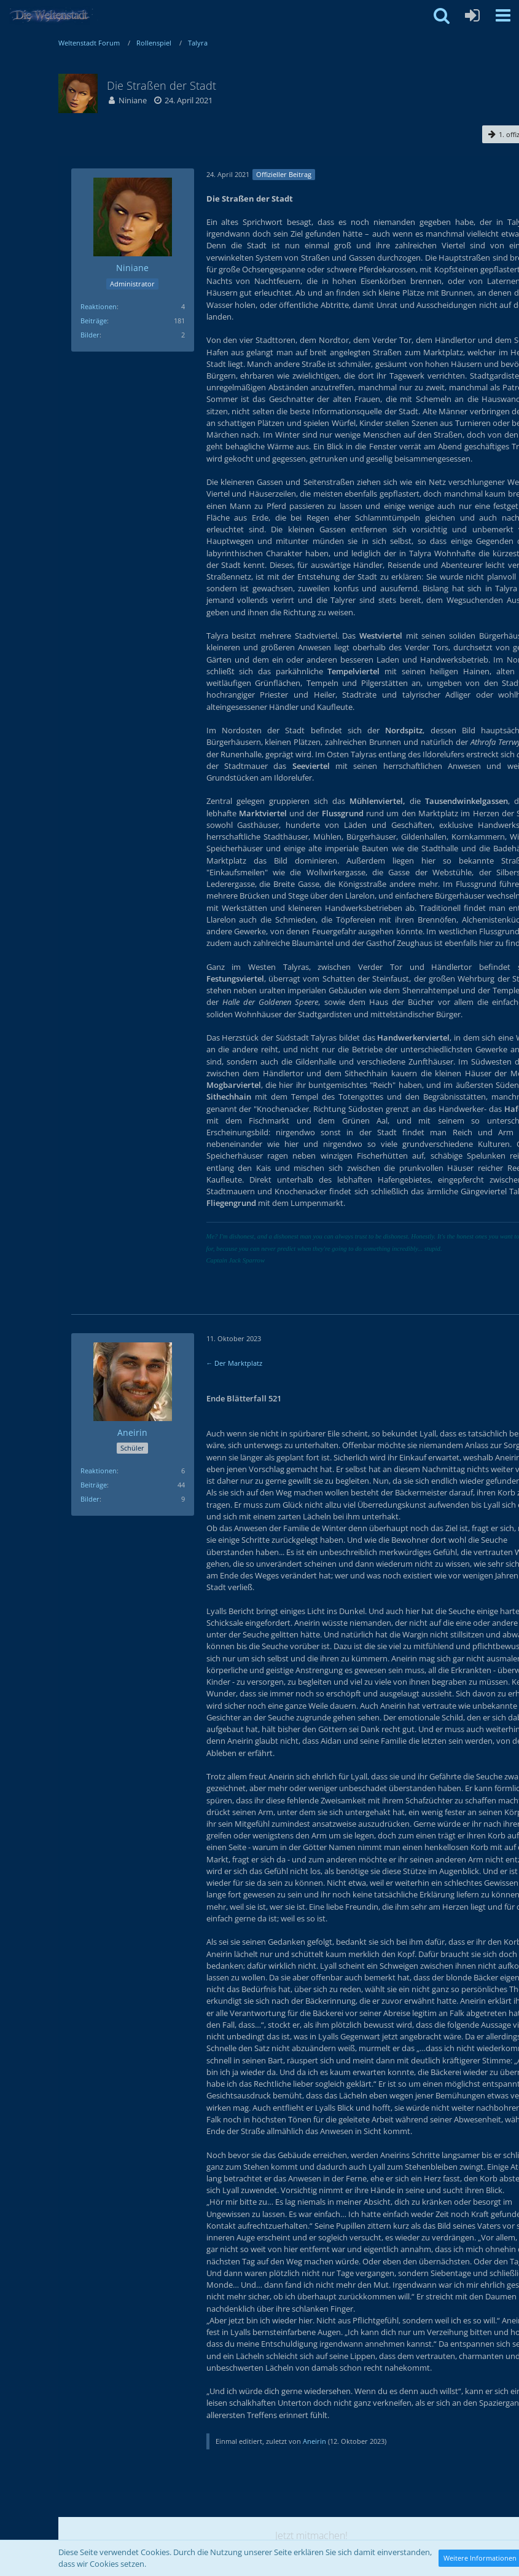 The width and height of the screenshot is (519, 2576). I want to click on Niniane, so click(133, 100).